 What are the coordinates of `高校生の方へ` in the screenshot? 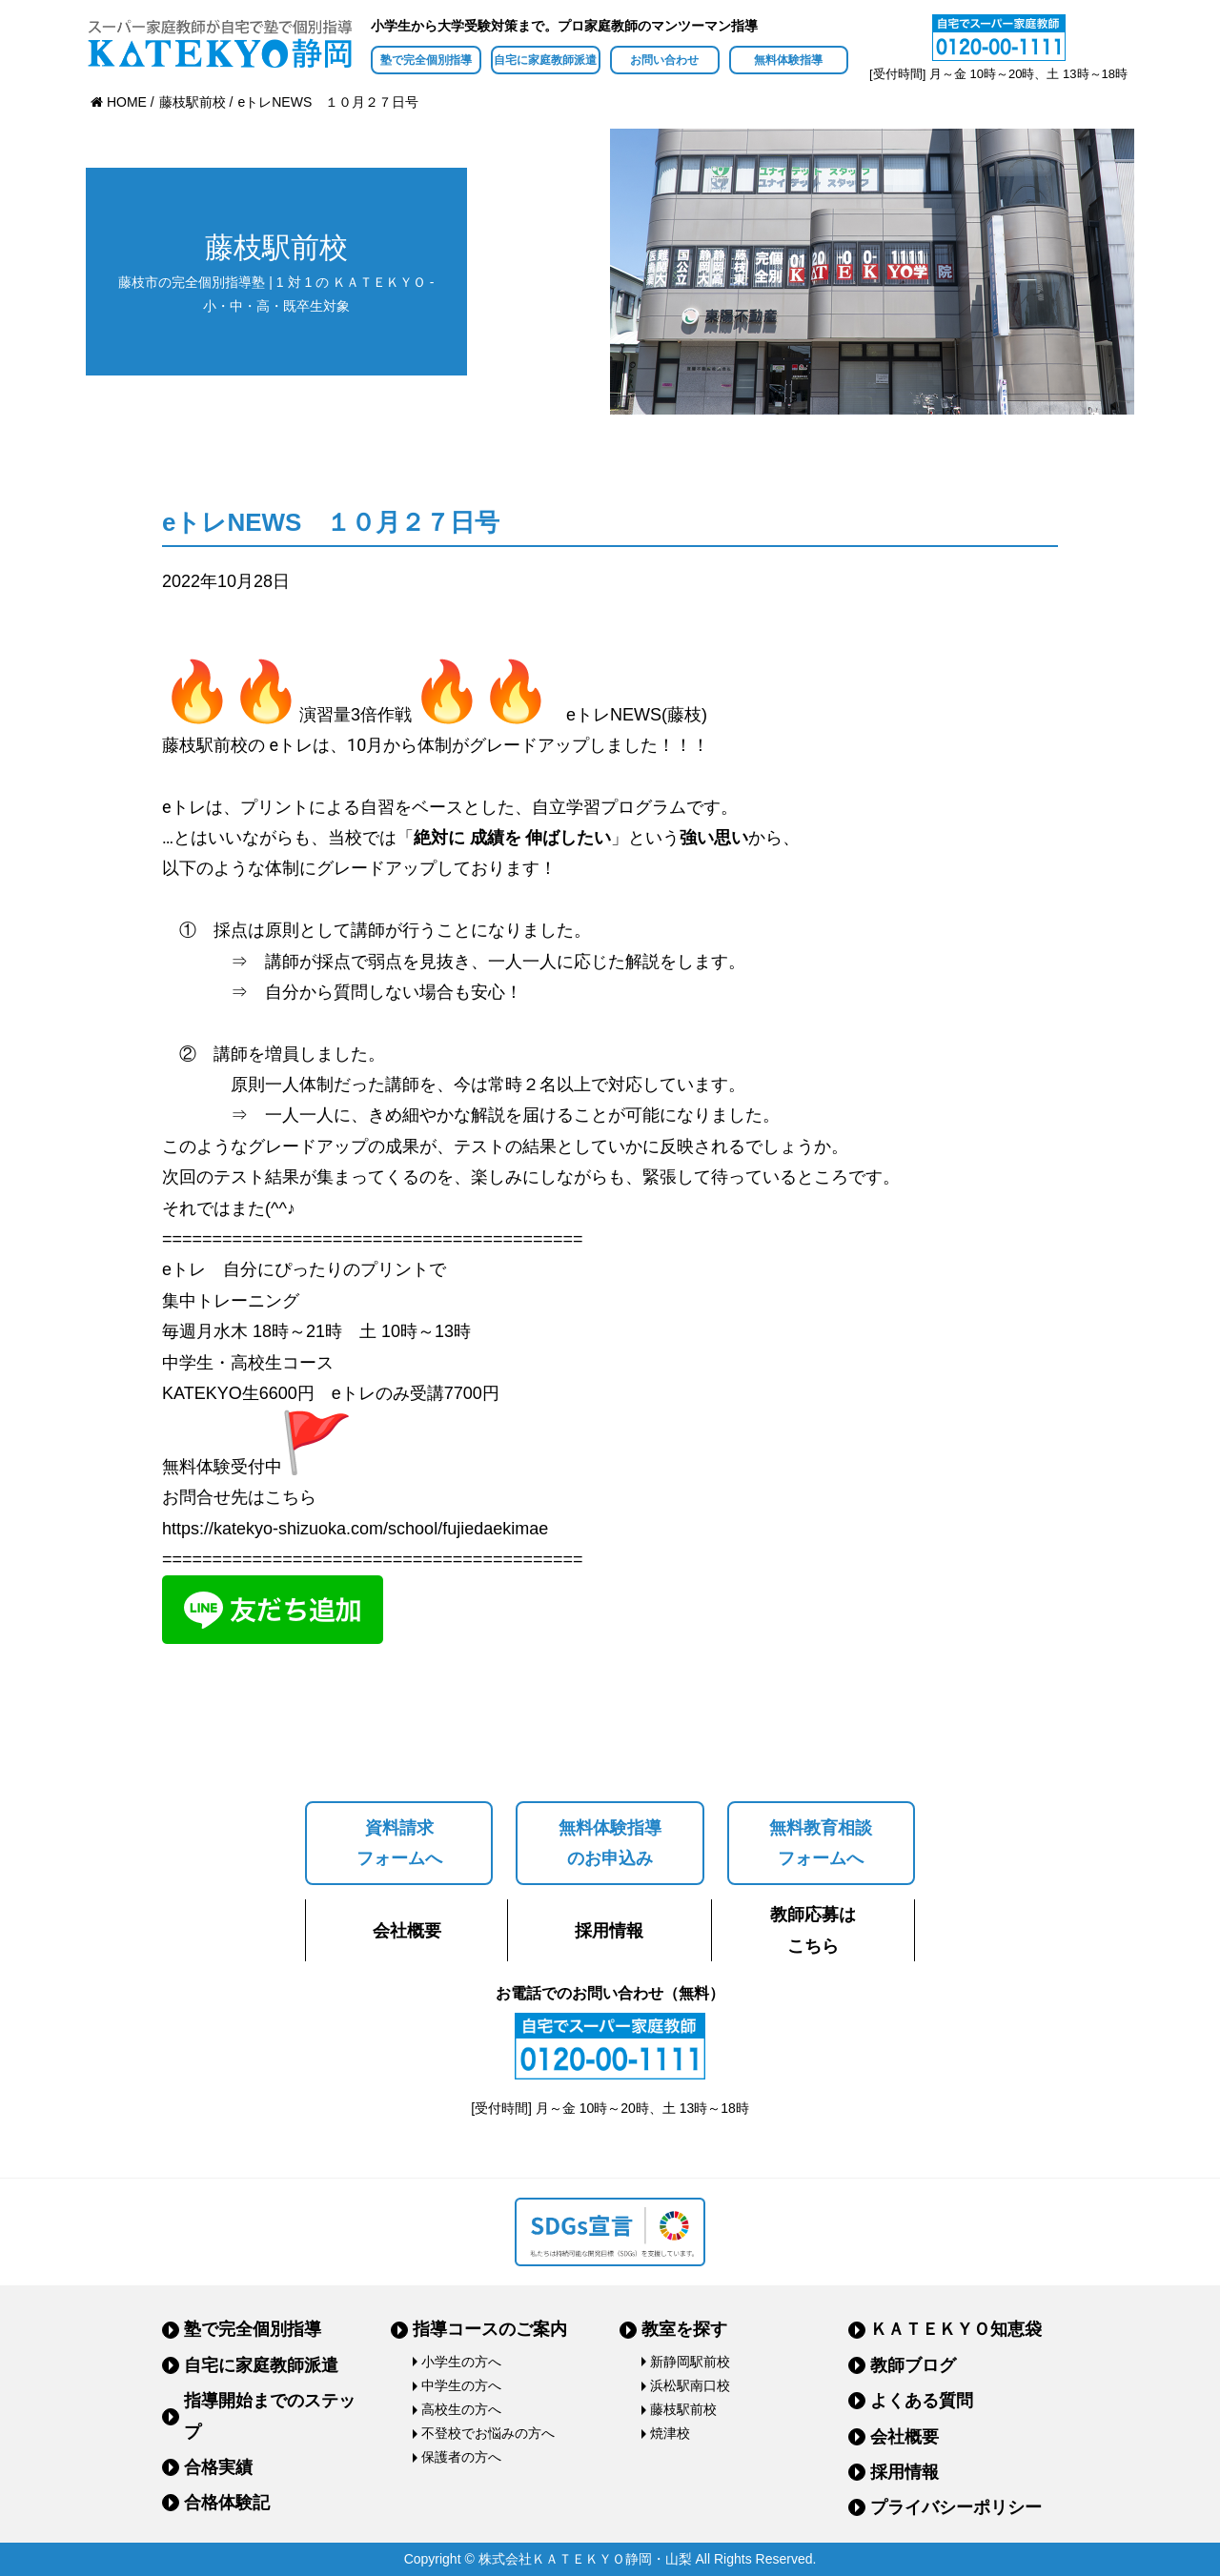 It's located at (461, 2409).